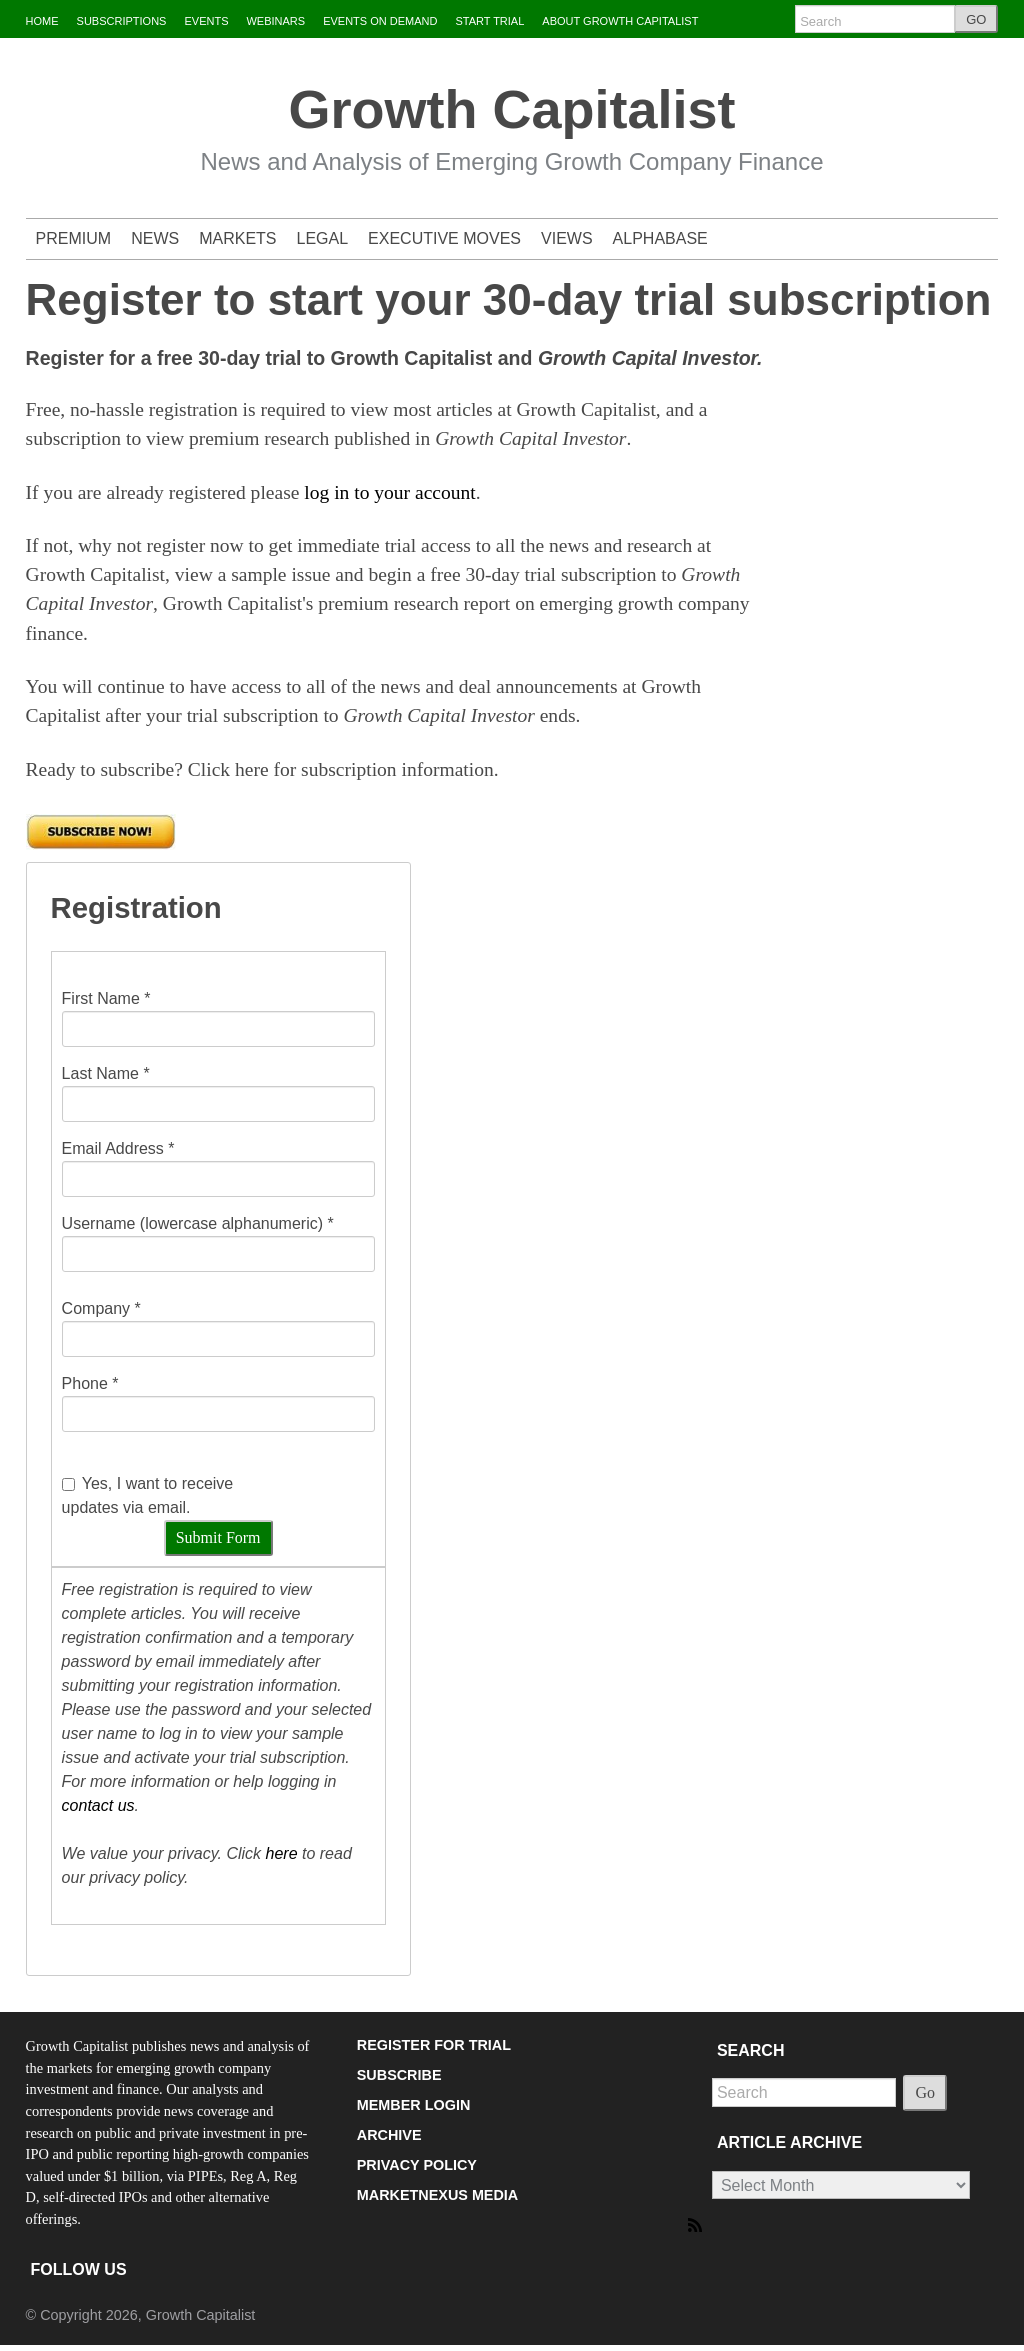  I want to click on EVENTS ON DEMAND, so click(380, 21).